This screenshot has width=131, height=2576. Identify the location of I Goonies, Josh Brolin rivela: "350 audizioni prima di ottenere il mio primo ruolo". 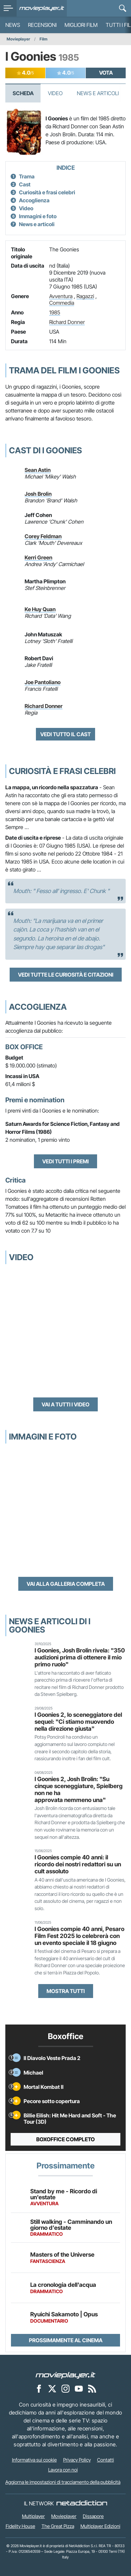
(80, 1657).